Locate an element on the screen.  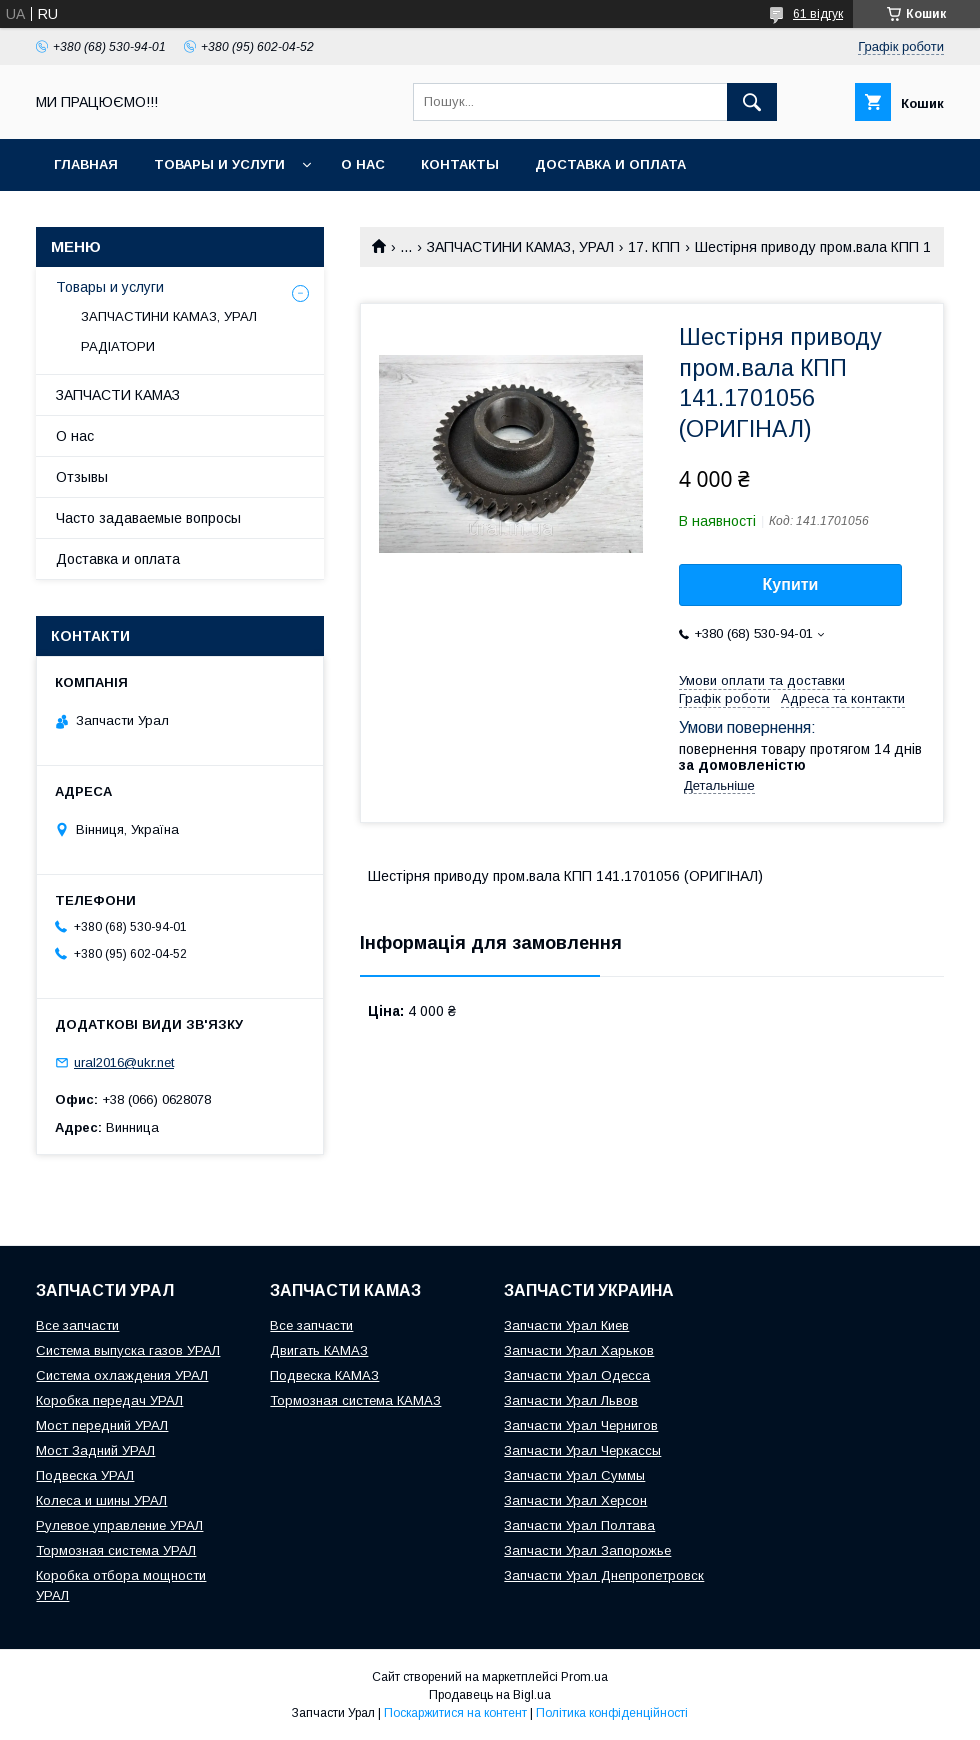
Запчасти Урал Полтава is located at coordinates (579, 1525).